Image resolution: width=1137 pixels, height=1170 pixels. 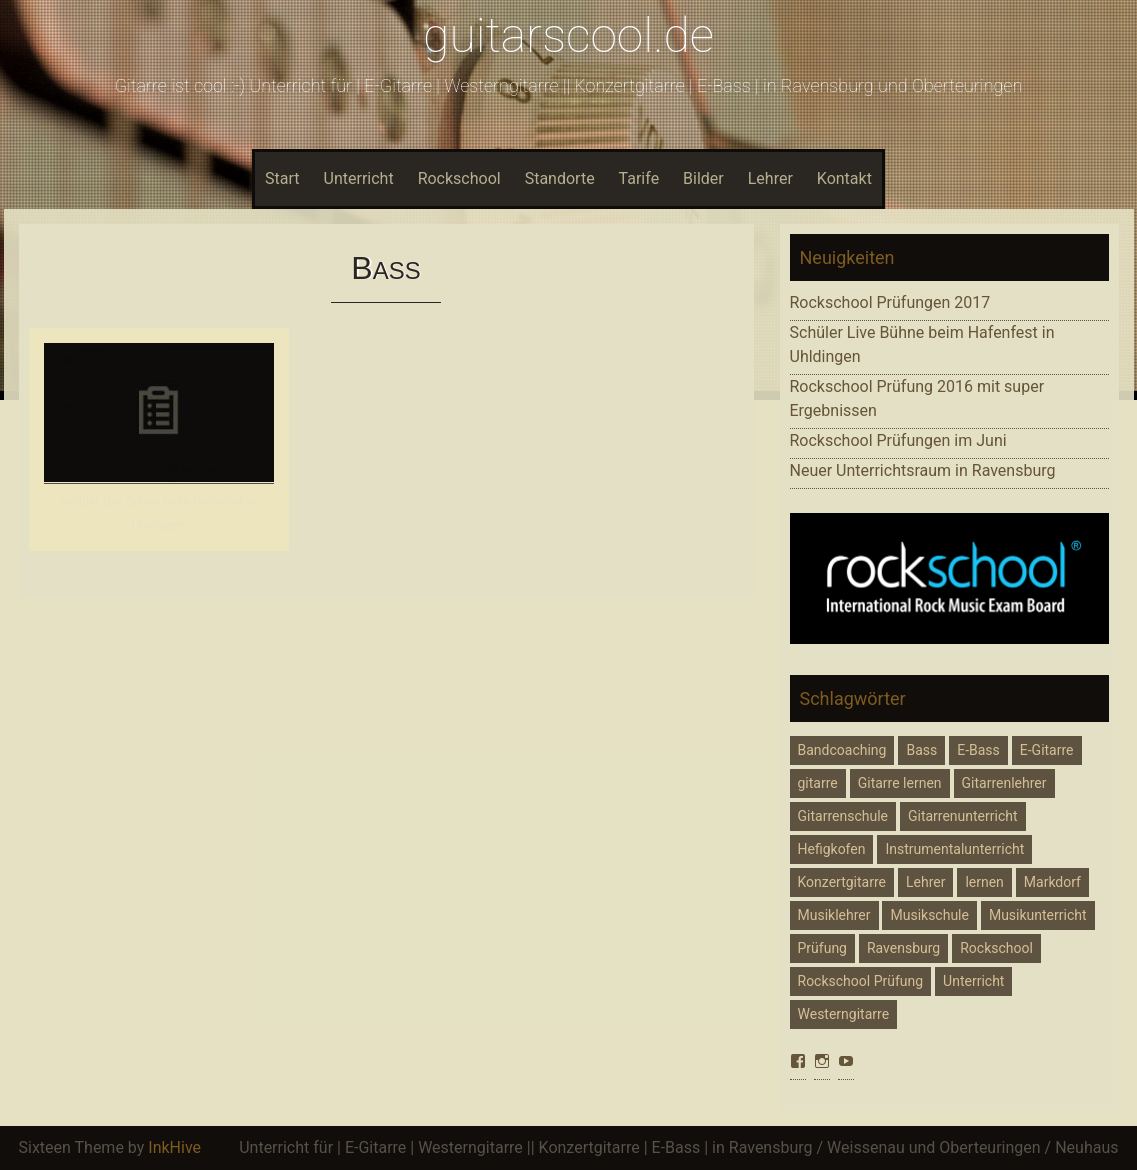 I want to click on Gitarrenunterricht [Gitarrenunterricht (6 Einträge)], so click(x=963, y=816).